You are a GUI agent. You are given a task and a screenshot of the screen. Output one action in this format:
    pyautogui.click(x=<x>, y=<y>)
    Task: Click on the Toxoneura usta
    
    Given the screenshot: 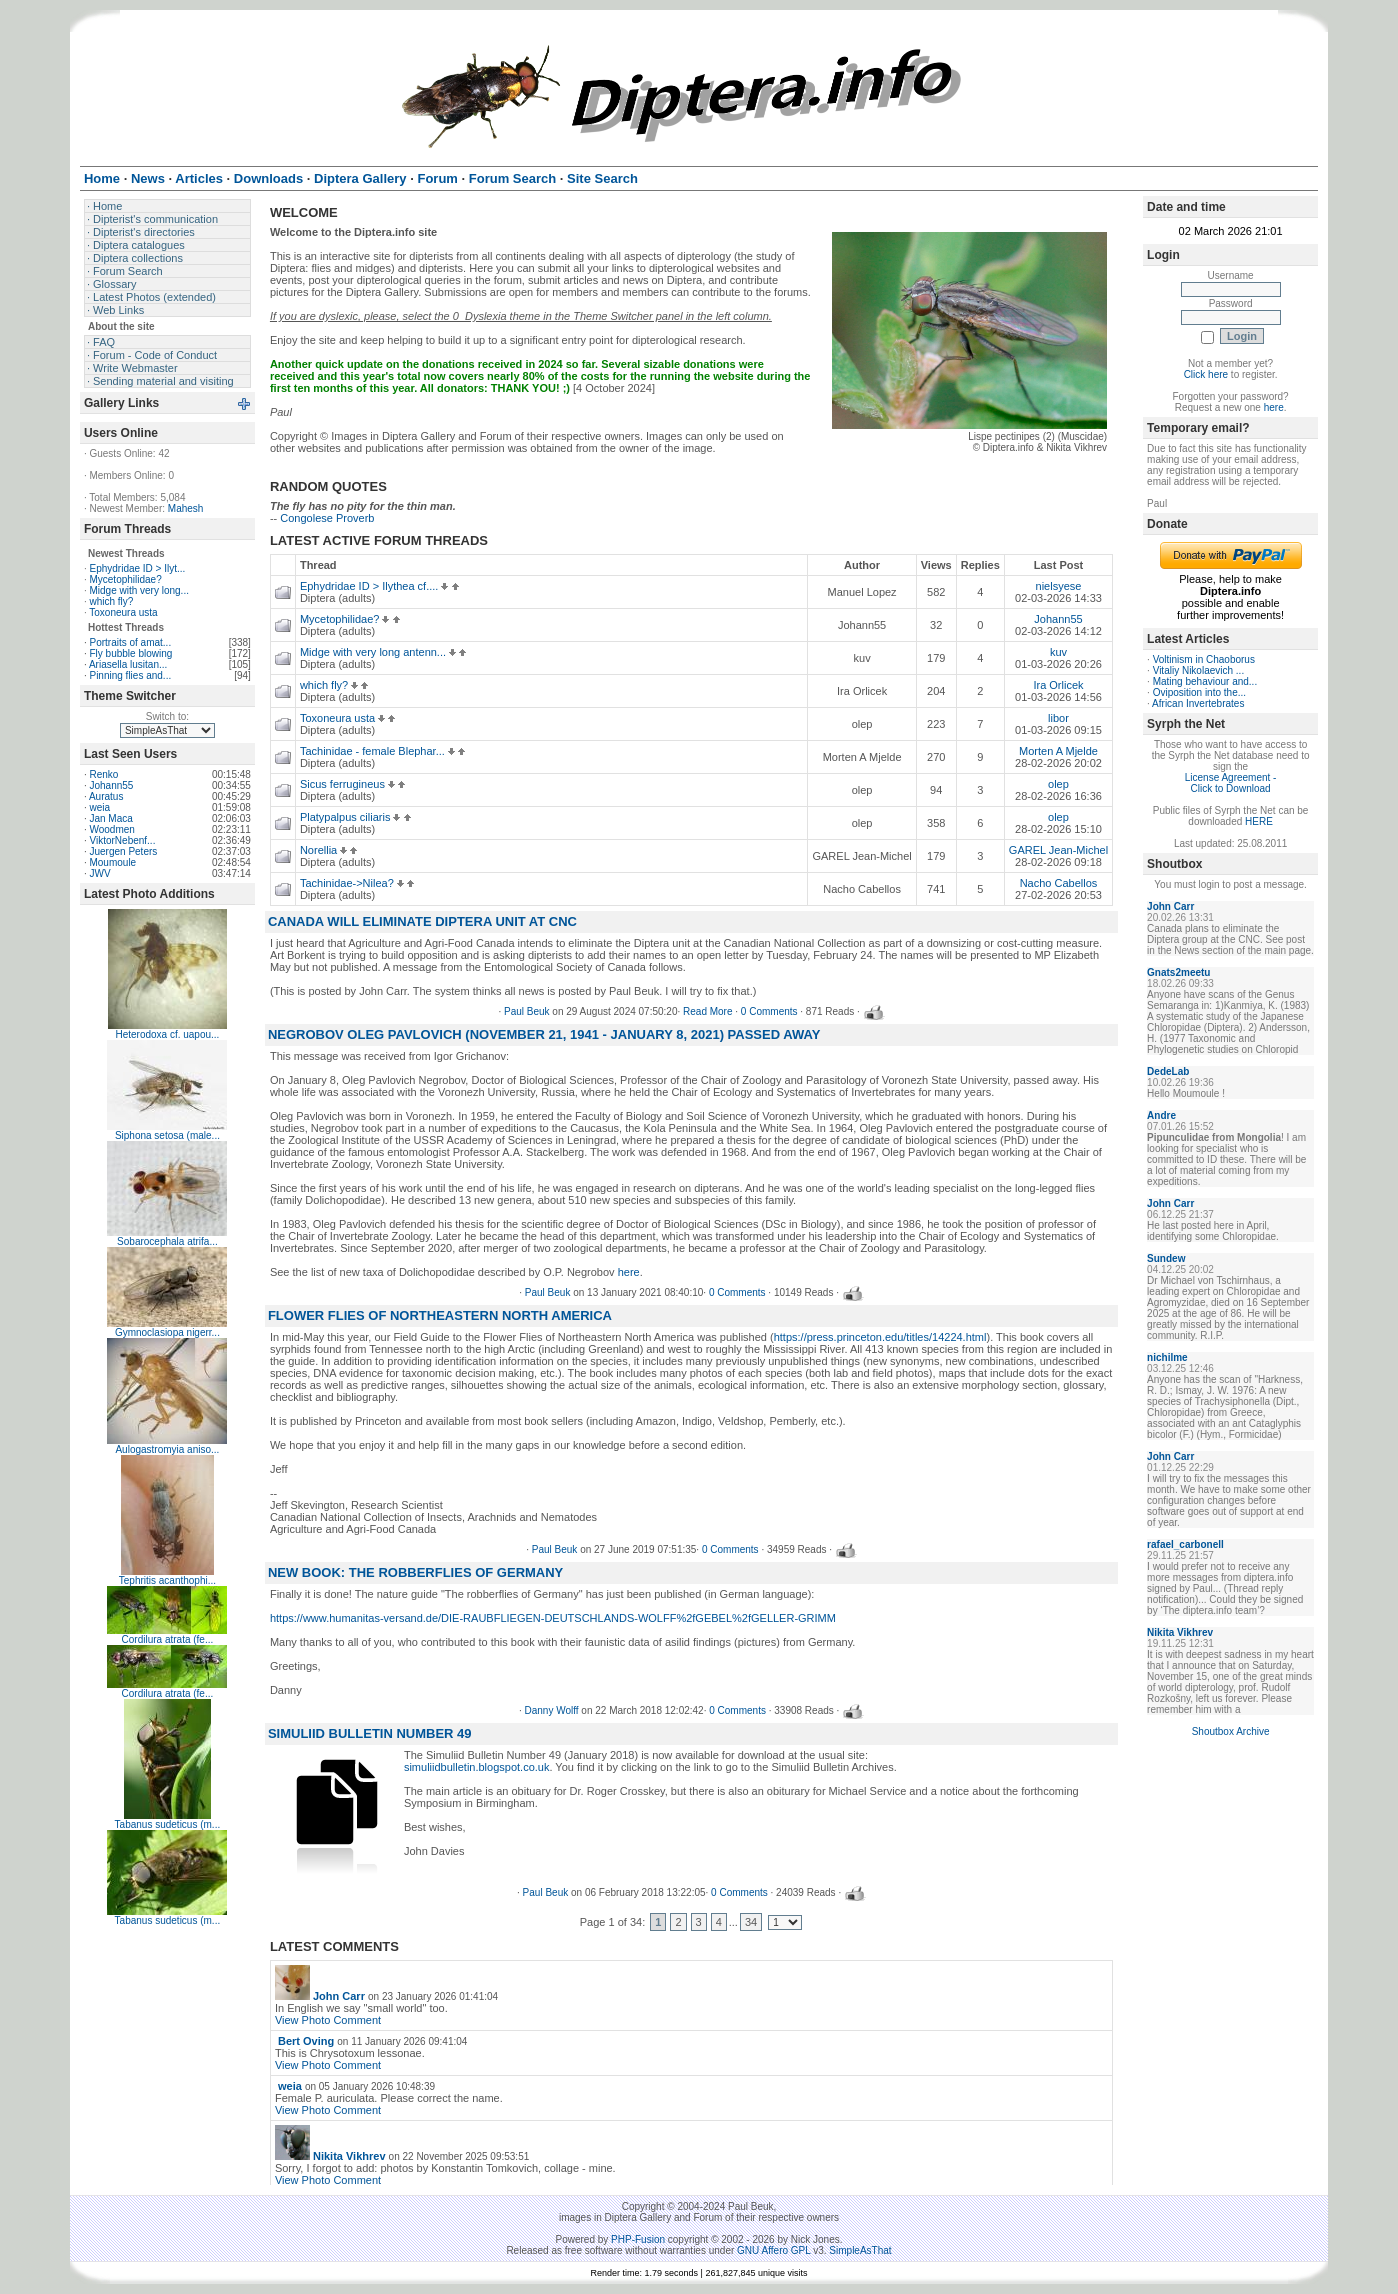 What is the action you would take?
    pyautogui.click(x=123, y=612)
    